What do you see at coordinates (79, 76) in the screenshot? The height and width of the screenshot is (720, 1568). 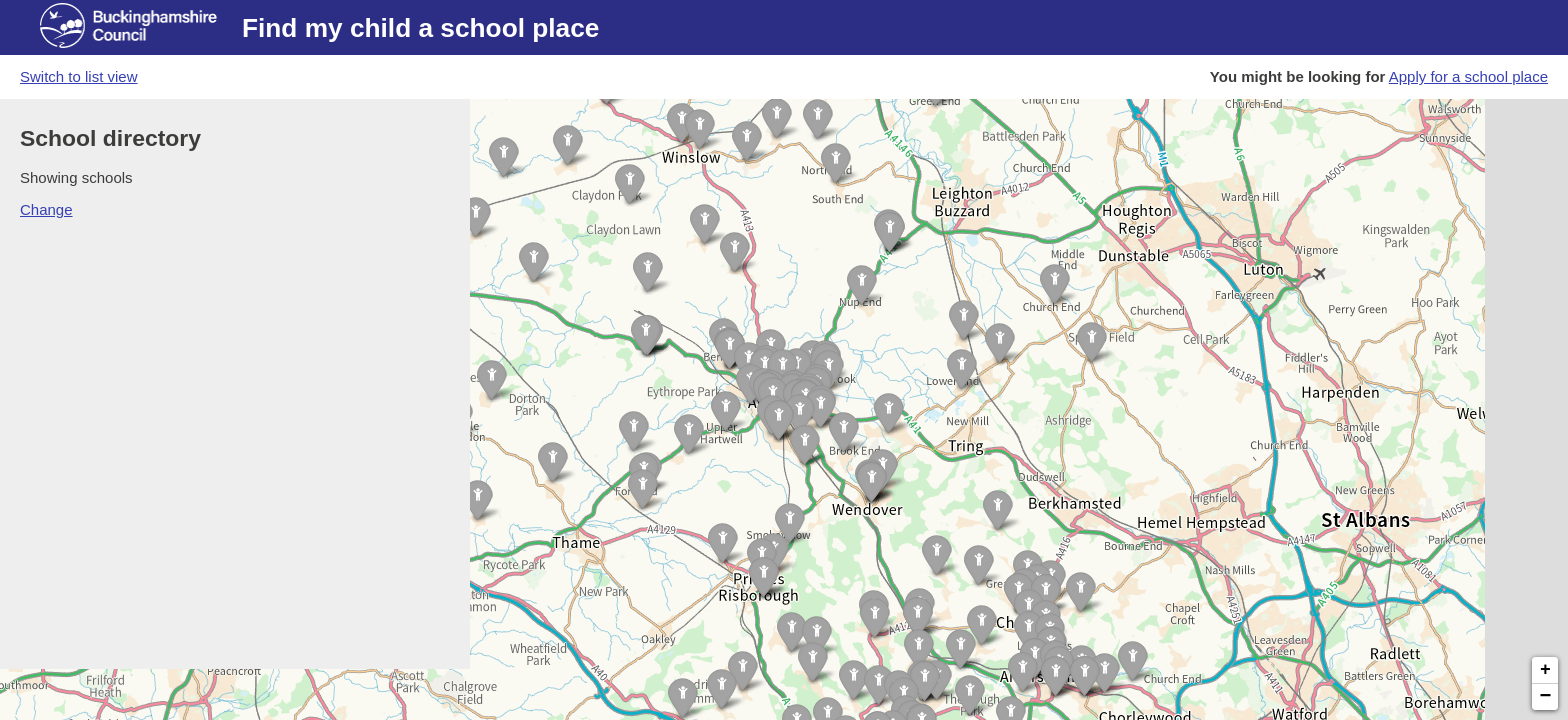 I see `Switch to list view` at bounding box center [79, 76].